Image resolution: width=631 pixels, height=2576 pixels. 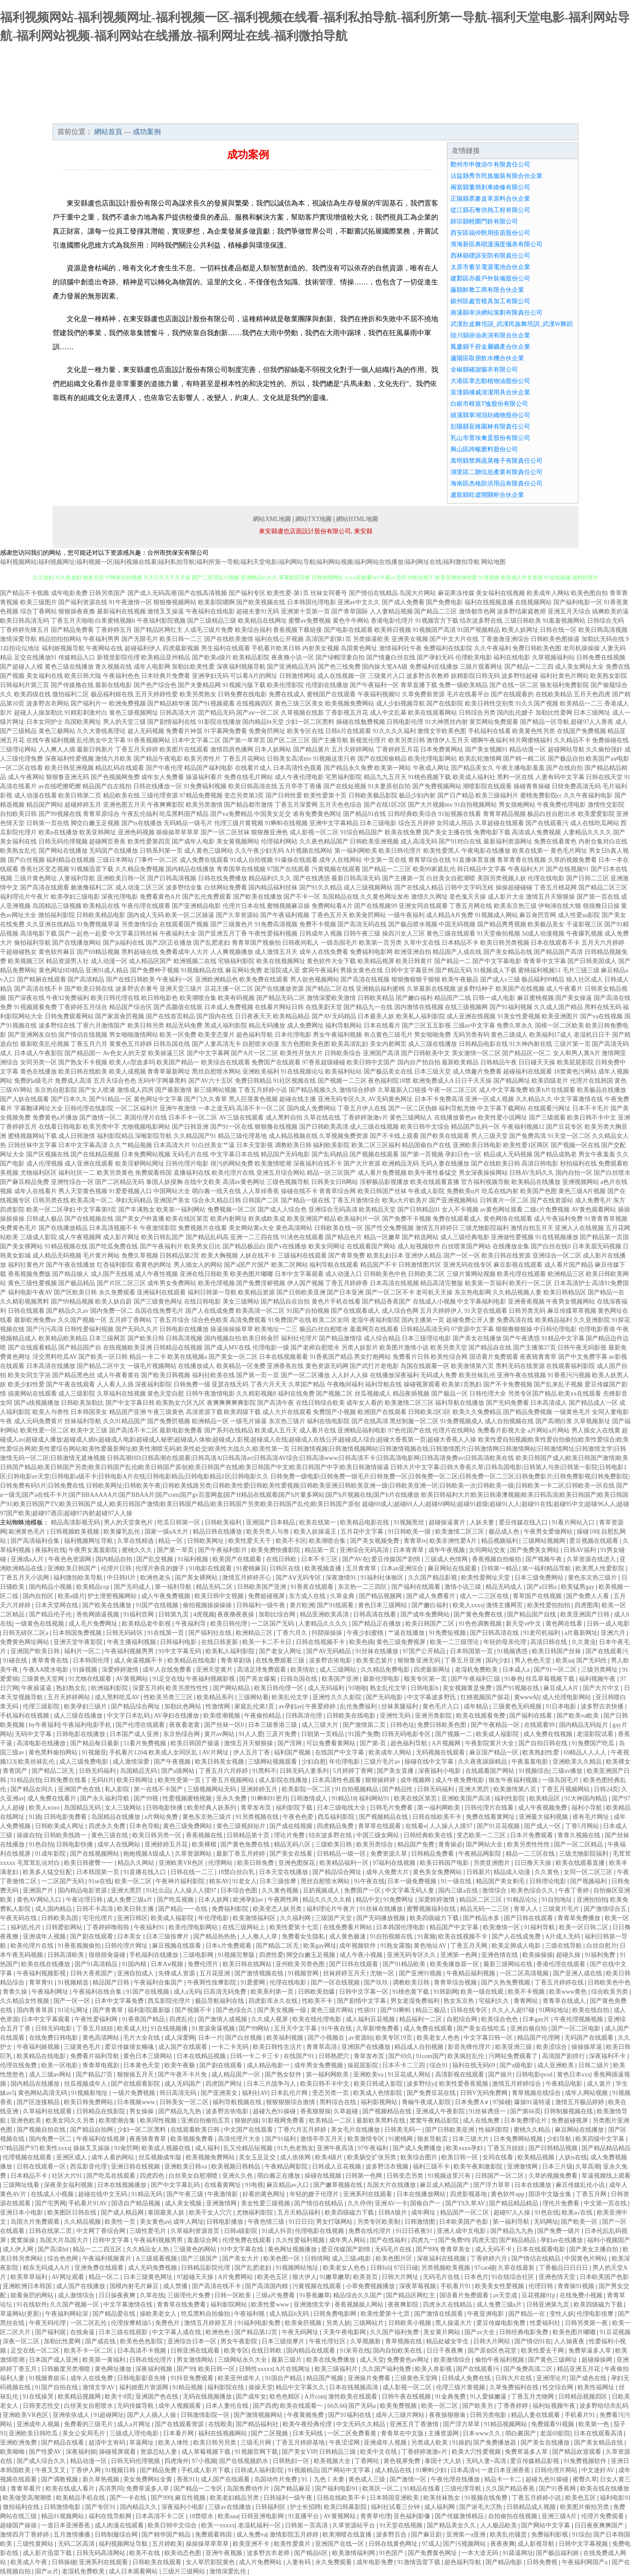 I want to click on 免费高清在线, so click(x=514, y=1320).